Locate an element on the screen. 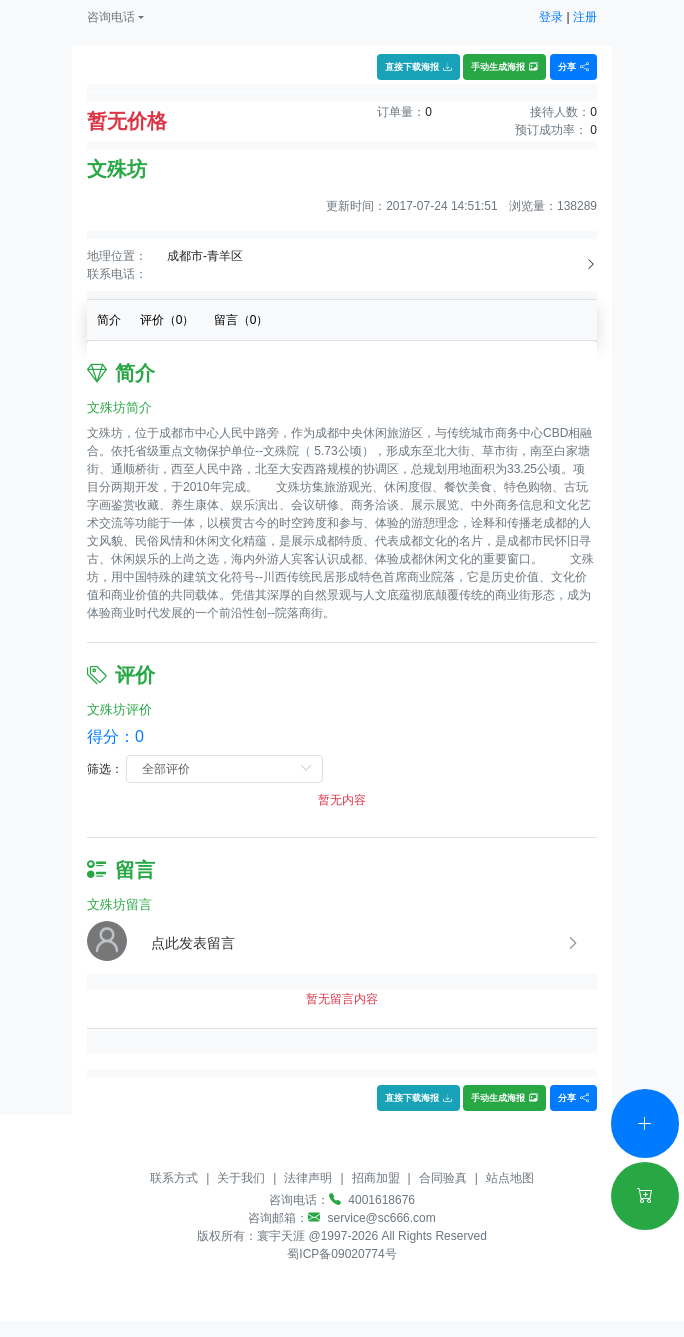 The width and height of the screenshot is (684, 1337). [button] is located at coordinates (115, 17).